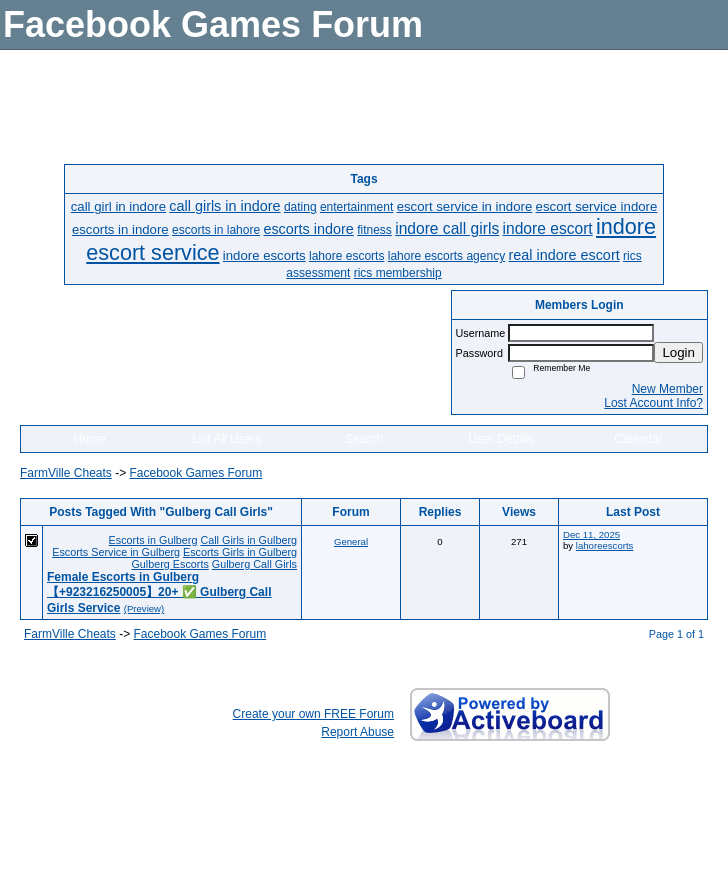 This screenshot has height=896, width=728. Describe the element at coordinates (153, 540) in the screenshot. I see `Escorts in Gulberg` at that location.